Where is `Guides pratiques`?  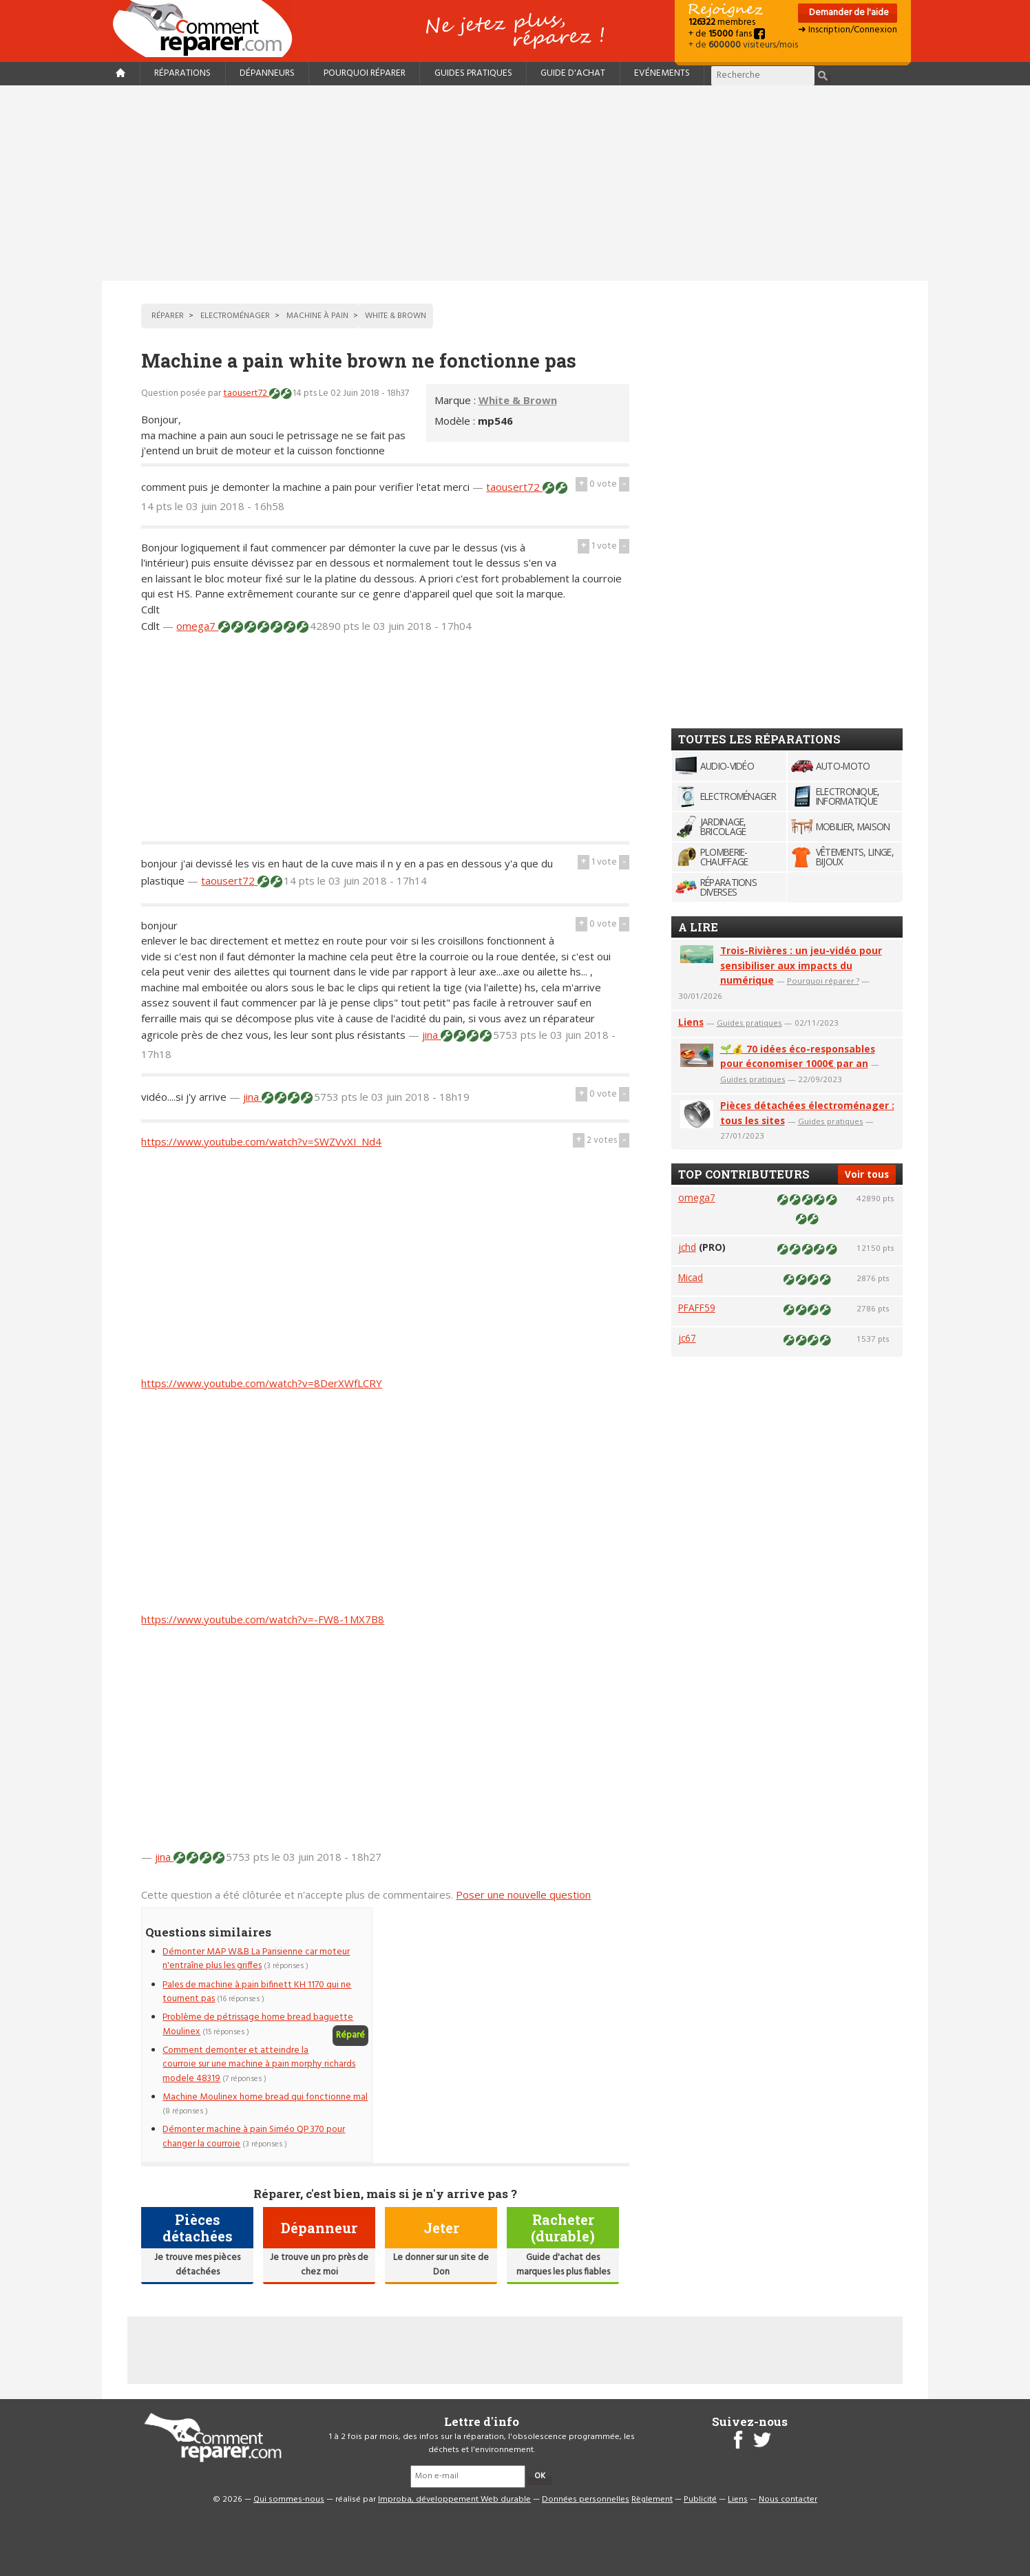
Guides pratiques is located at coordinates (473, 73).